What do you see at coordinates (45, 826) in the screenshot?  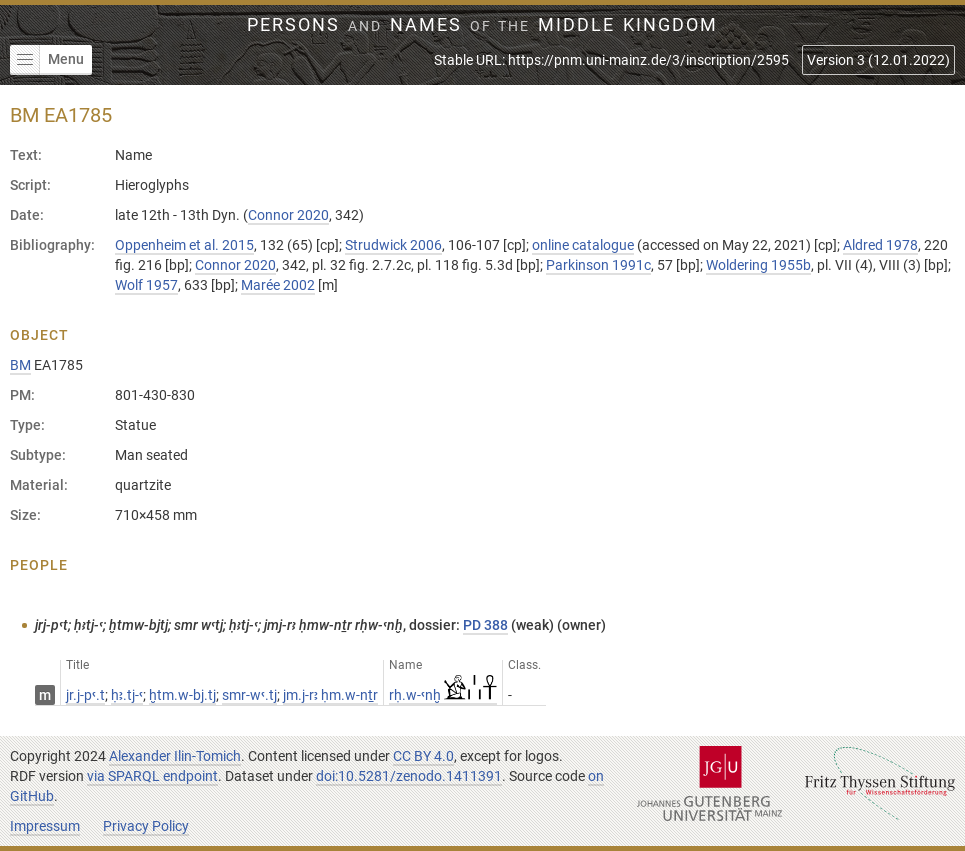 I see `Impressum` at bounding box center [45, 826].